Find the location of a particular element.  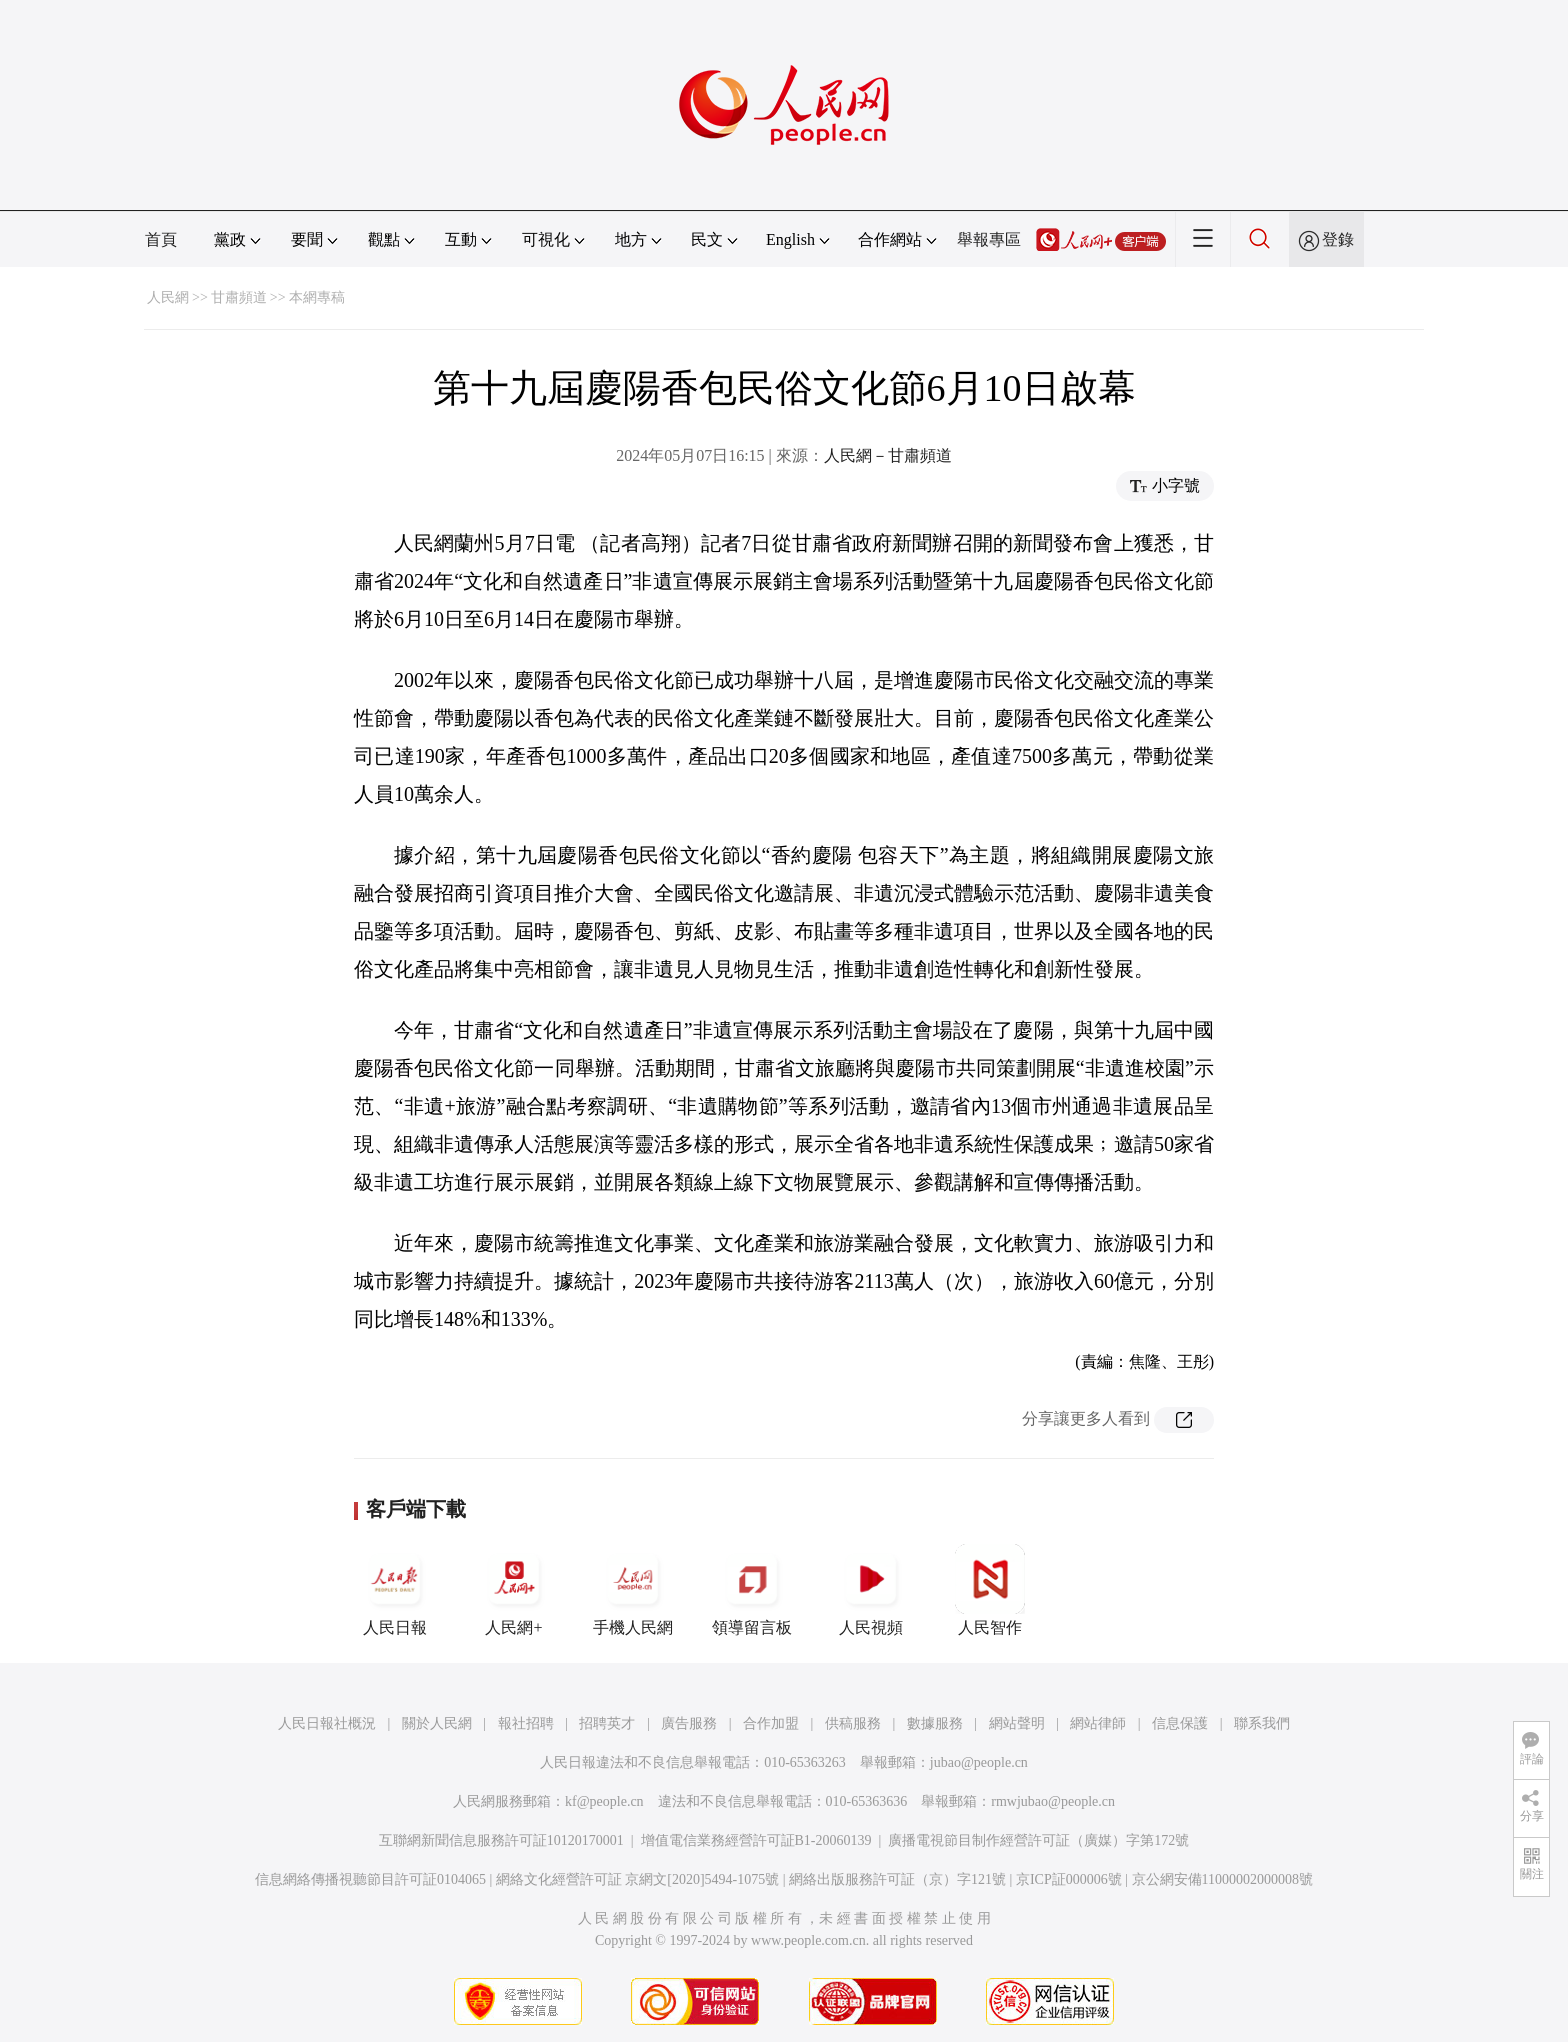

供稿服務 is located at coordinates (853, 1723).